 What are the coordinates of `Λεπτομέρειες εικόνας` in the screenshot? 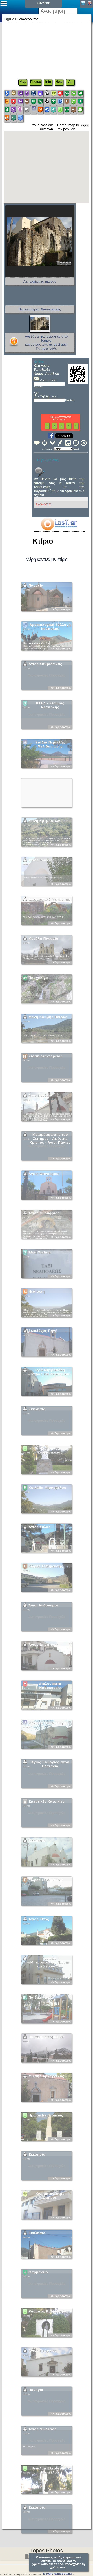 It's located at (39, 281).